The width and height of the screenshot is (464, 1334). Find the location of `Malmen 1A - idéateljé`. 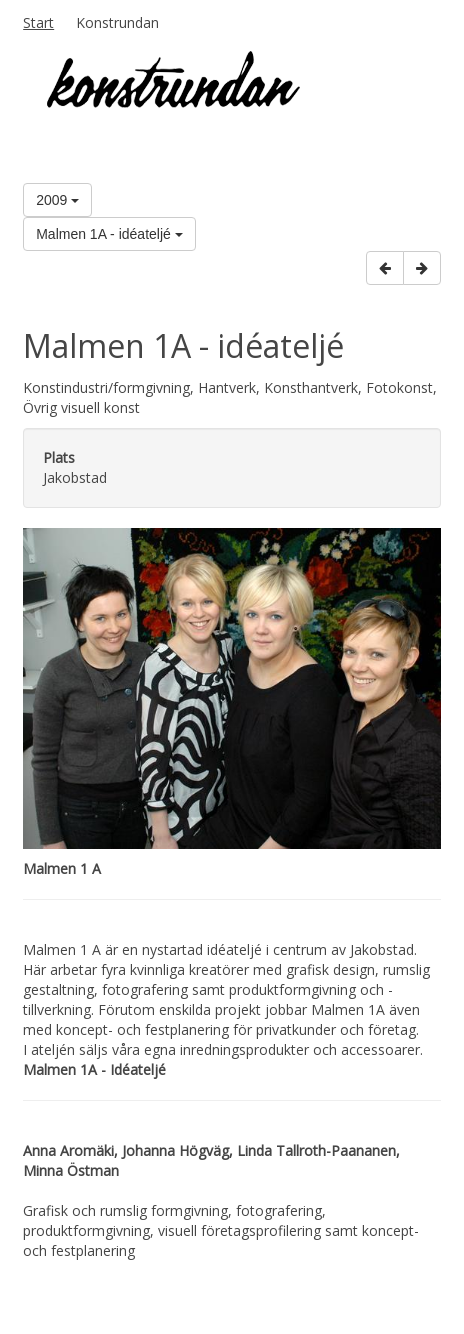

Malmen 1A - idéateljé is located at coordinates (109, 234).